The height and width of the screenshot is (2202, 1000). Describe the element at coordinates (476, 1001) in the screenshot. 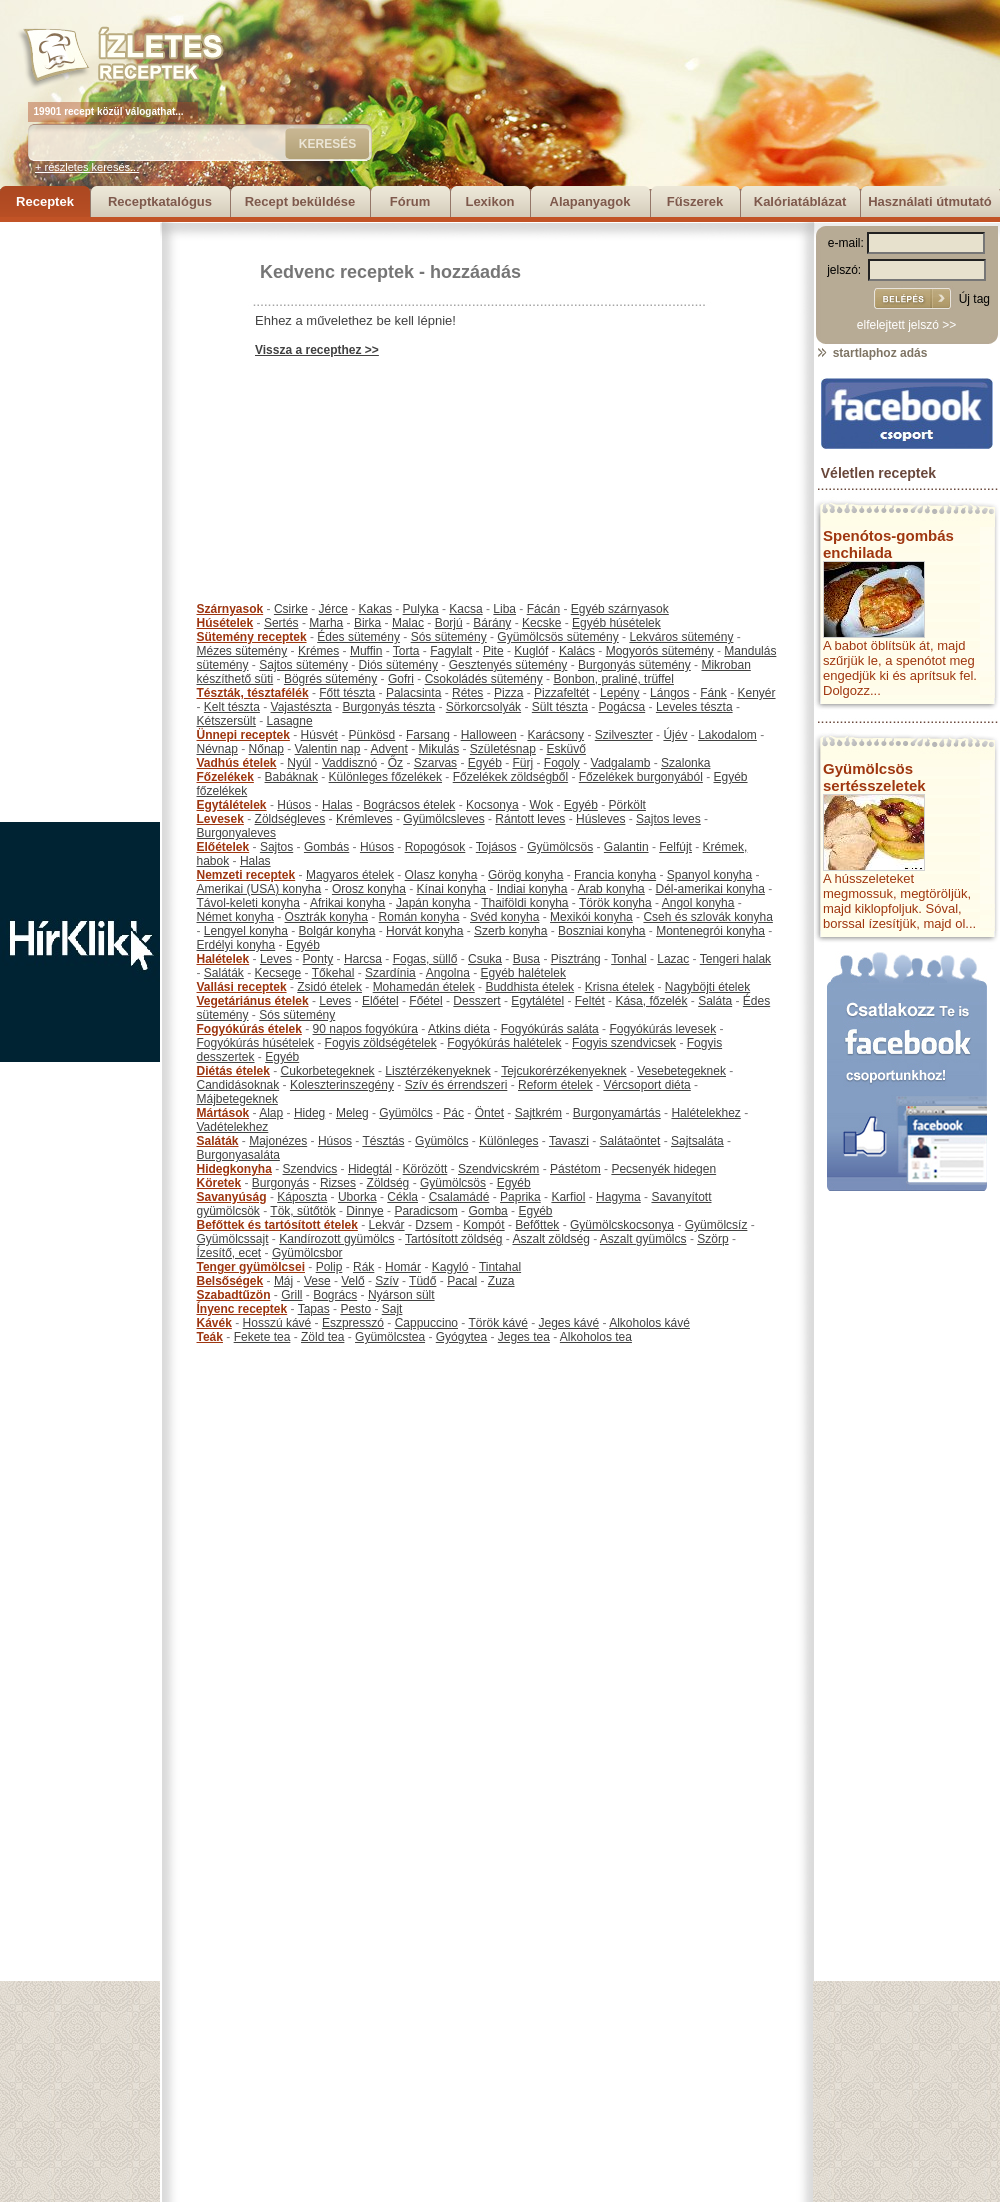

I see `Desszert` at that location.